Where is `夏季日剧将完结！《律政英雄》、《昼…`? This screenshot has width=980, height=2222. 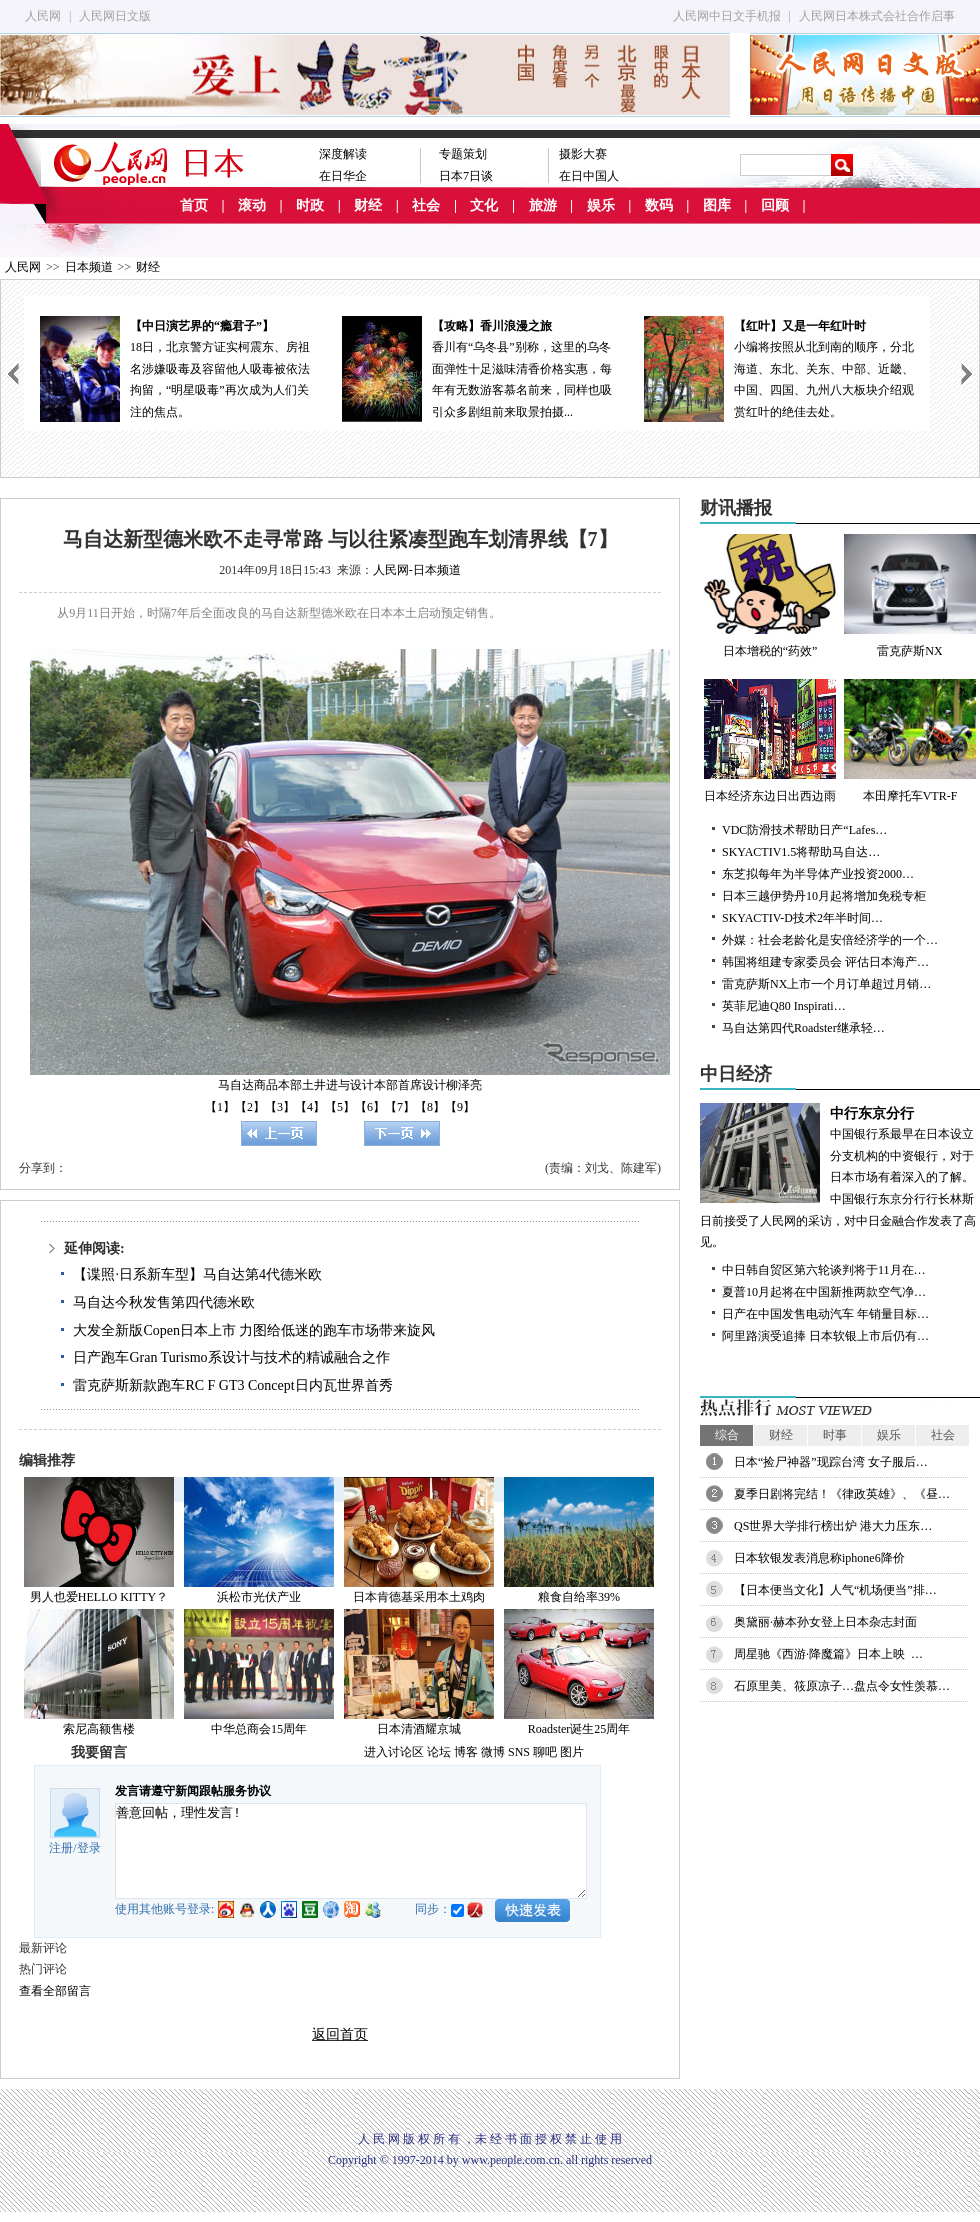 夏季日剧将完结！《律政英雄》、《昼… is located at coordinates (842, 1494).